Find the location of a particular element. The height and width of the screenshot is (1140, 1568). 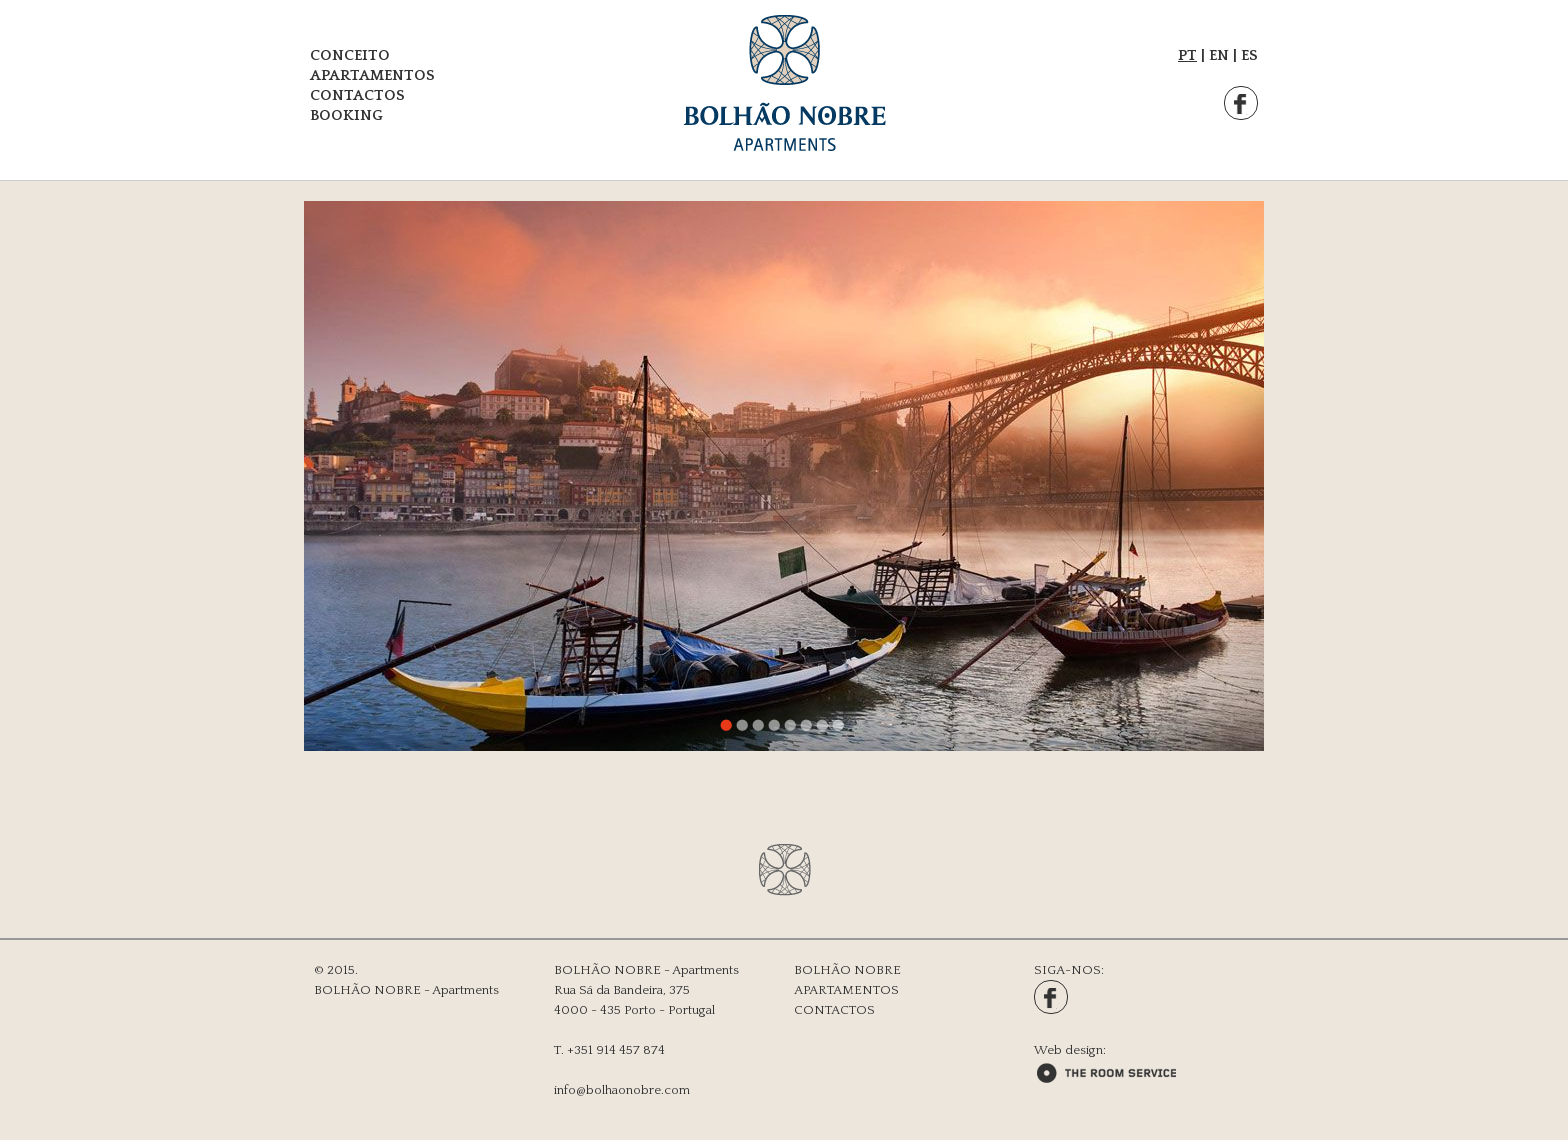

EN is located at coordinates (1219, 55).